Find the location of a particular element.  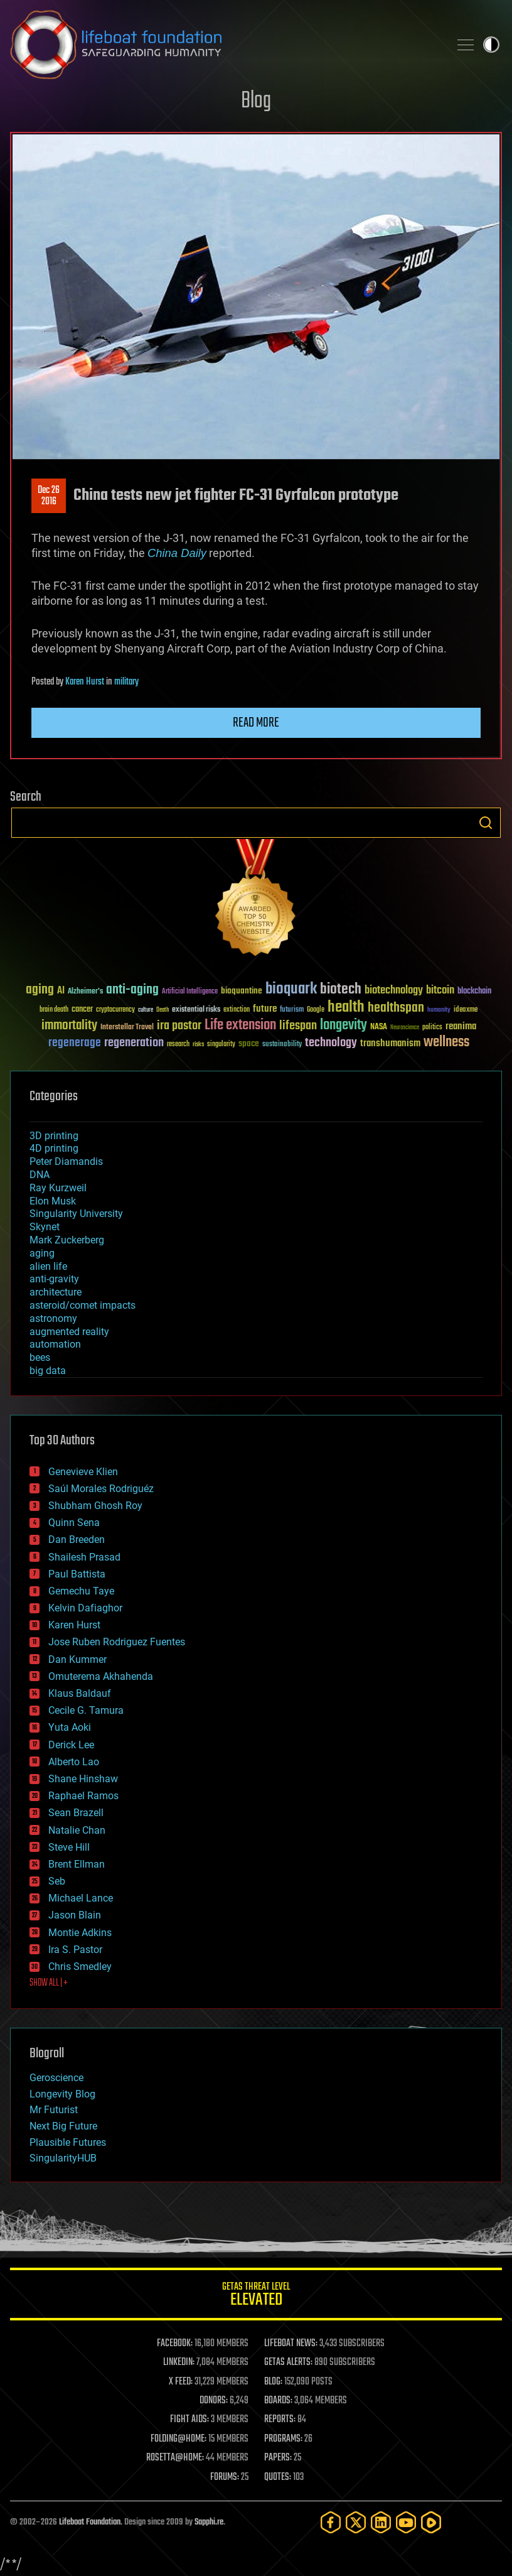

politics [politics (30 items)] is located at coordinates (432, 1028).